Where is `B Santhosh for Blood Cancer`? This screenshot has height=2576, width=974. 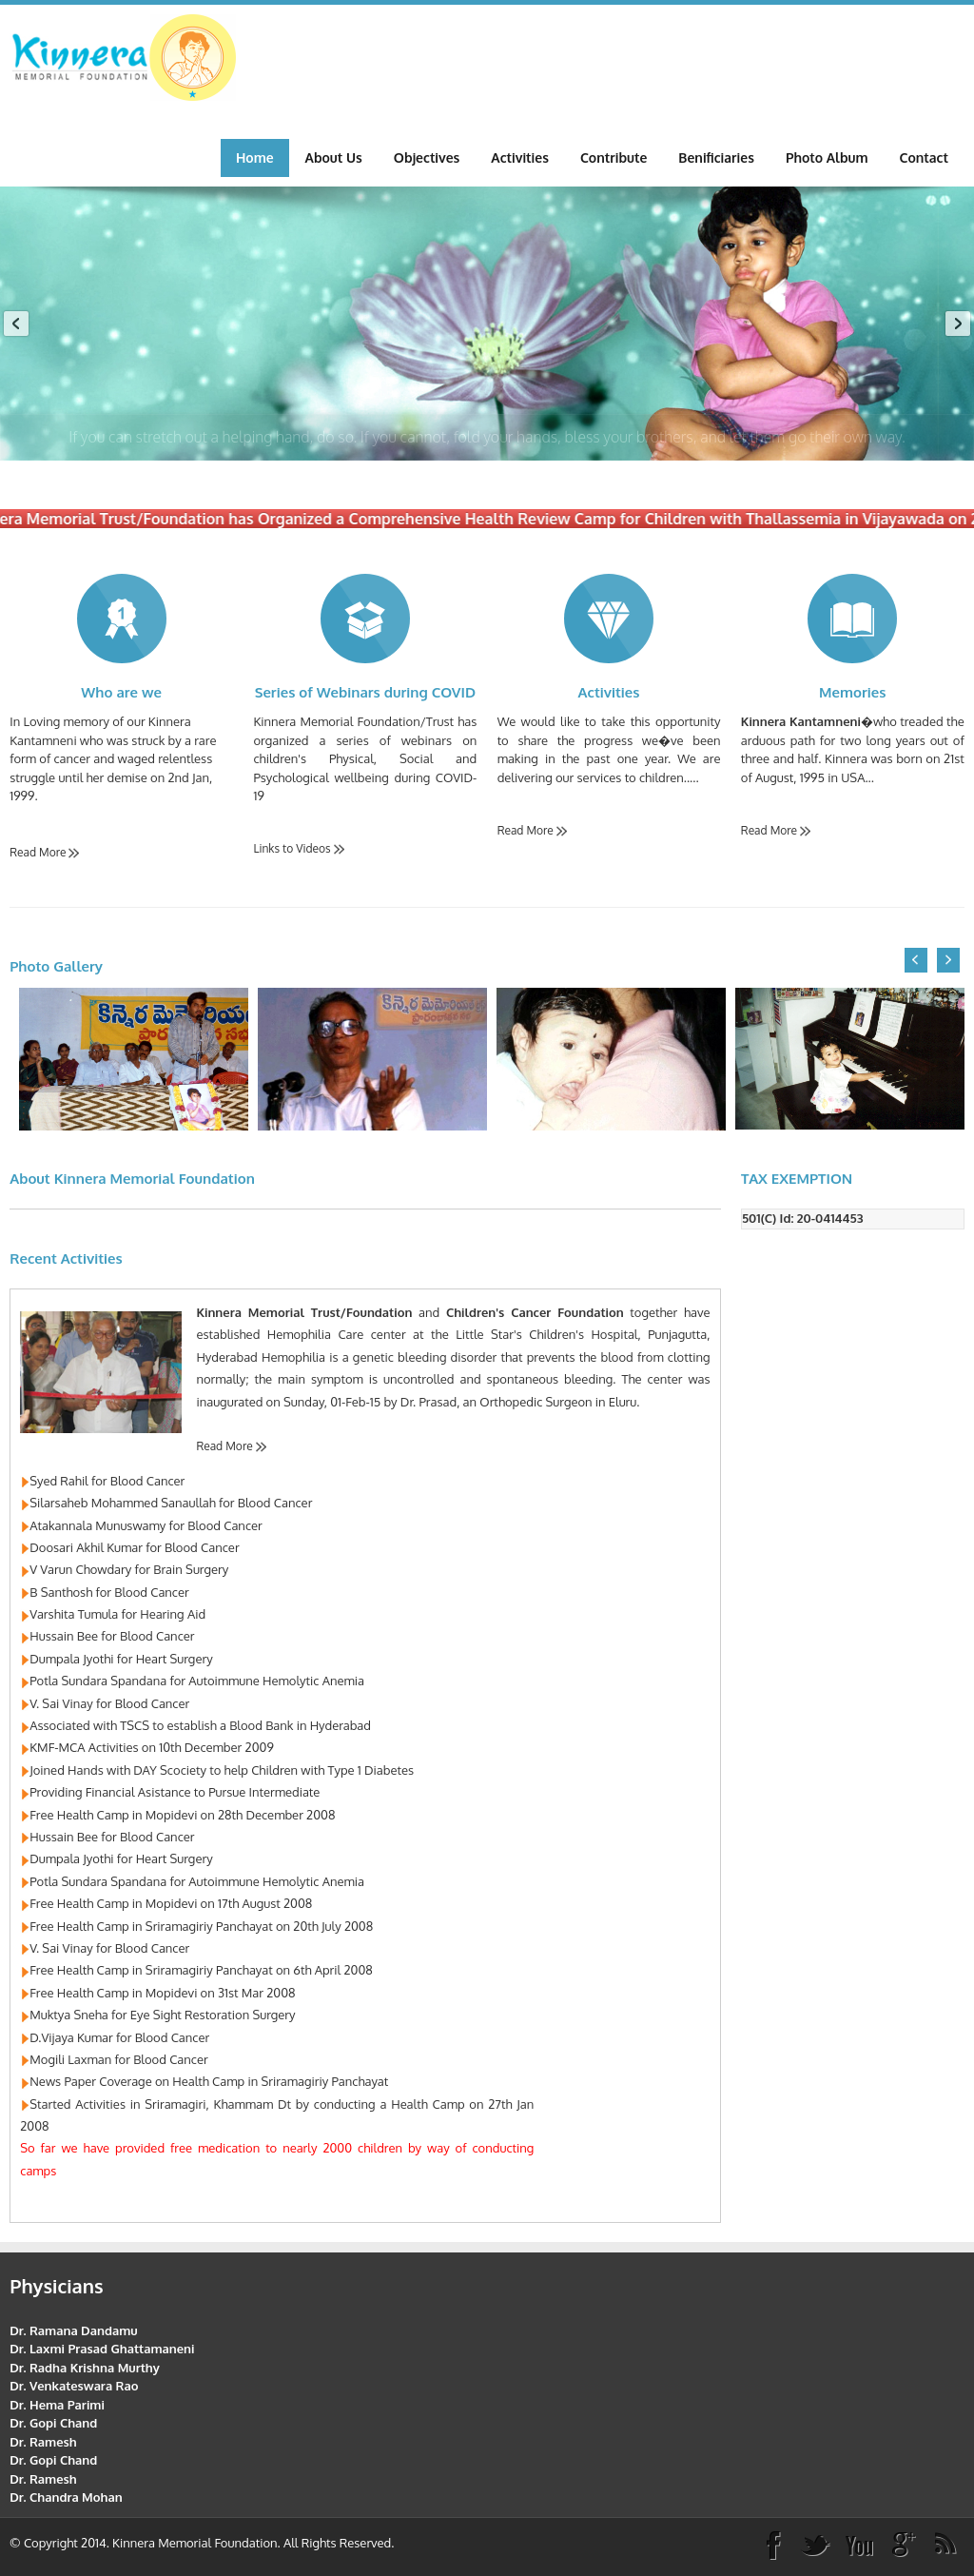 B Santhosh for Blood Cancer is located at coordinates (104, 1592).